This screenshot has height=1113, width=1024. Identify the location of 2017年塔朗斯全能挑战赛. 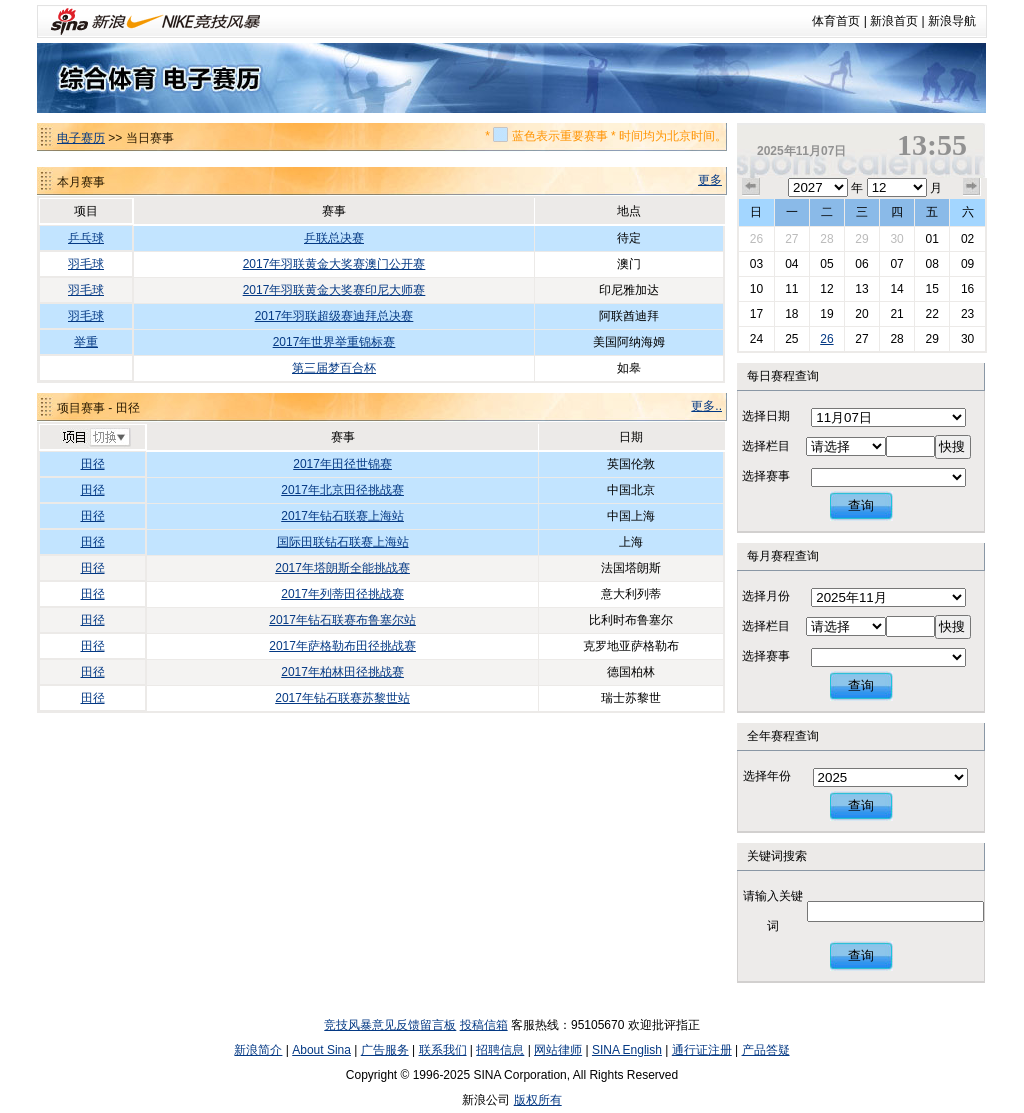
(342, 568).